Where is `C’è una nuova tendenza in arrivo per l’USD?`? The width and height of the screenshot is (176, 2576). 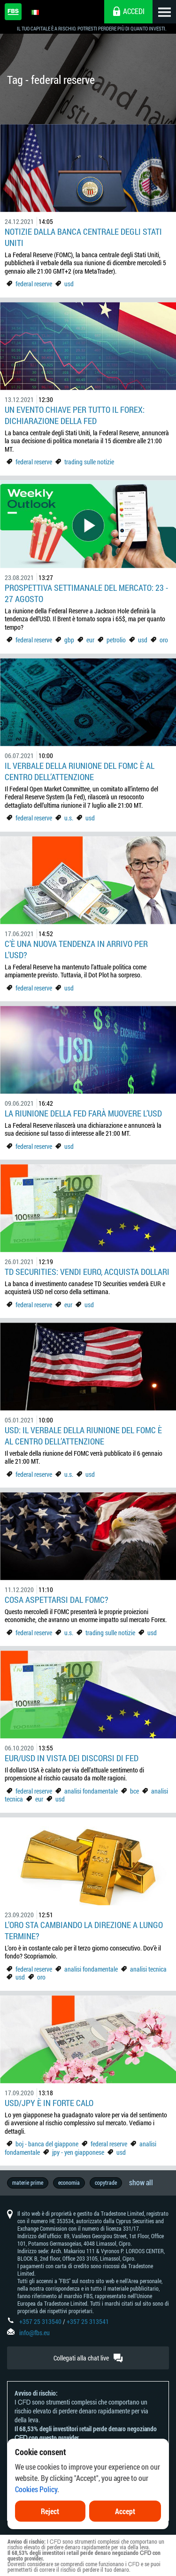 C’è una nuova tendenza in arrivo per l’USD? is located at coordinates (76, 949).